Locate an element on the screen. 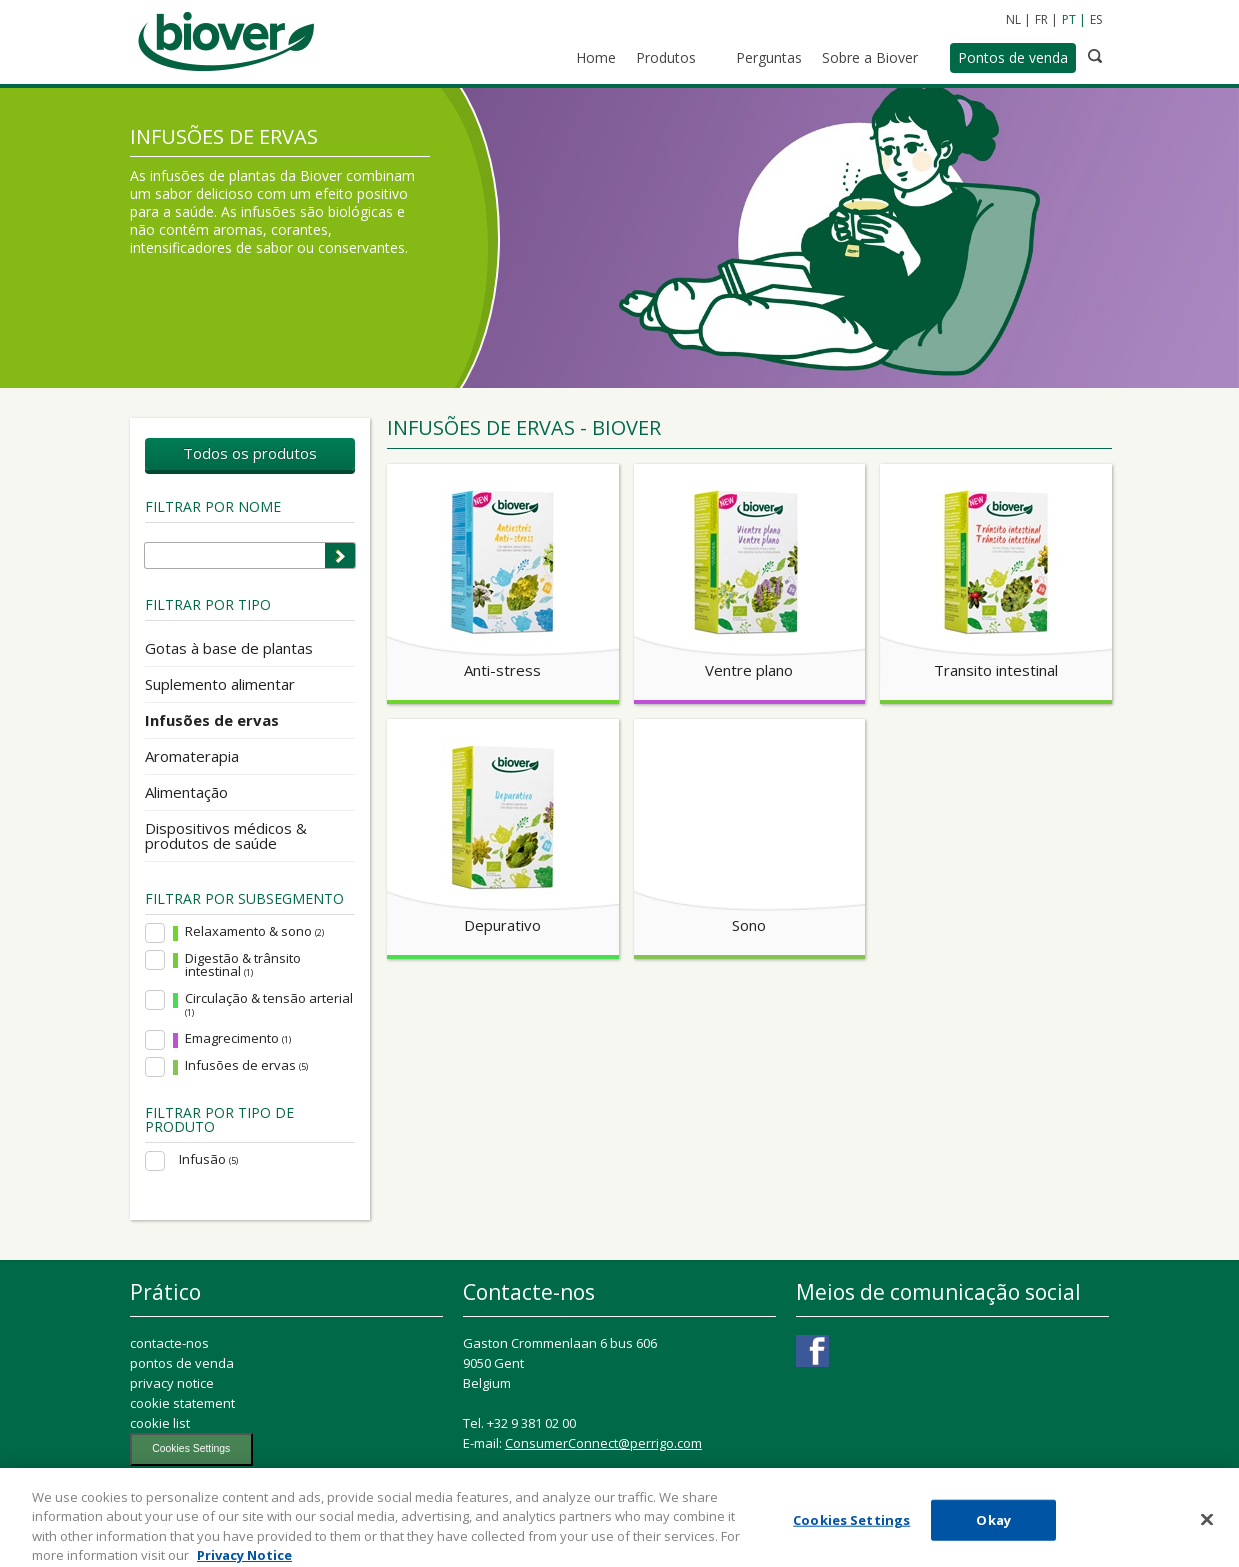 The height and width of the screenshot is (1567, 1239). Alimentação is located at coordinates (186, 792).